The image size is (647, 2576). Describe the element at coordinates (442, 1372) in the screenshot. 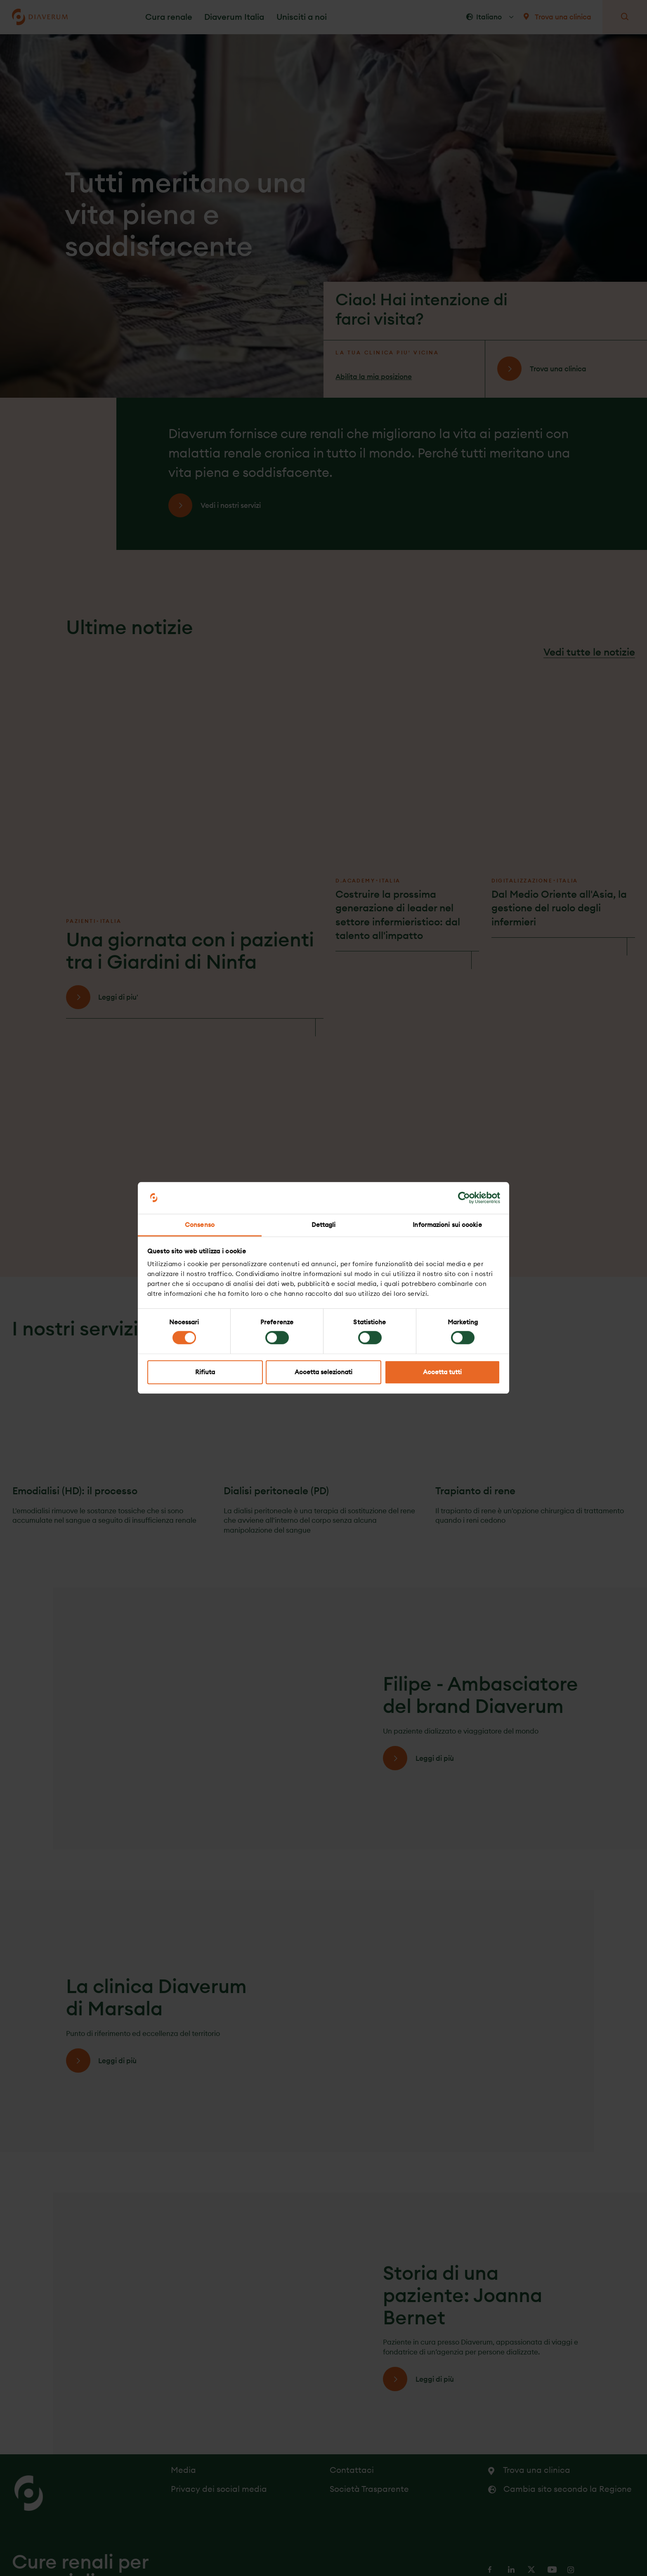

I see `Accetta tutti` at that location.